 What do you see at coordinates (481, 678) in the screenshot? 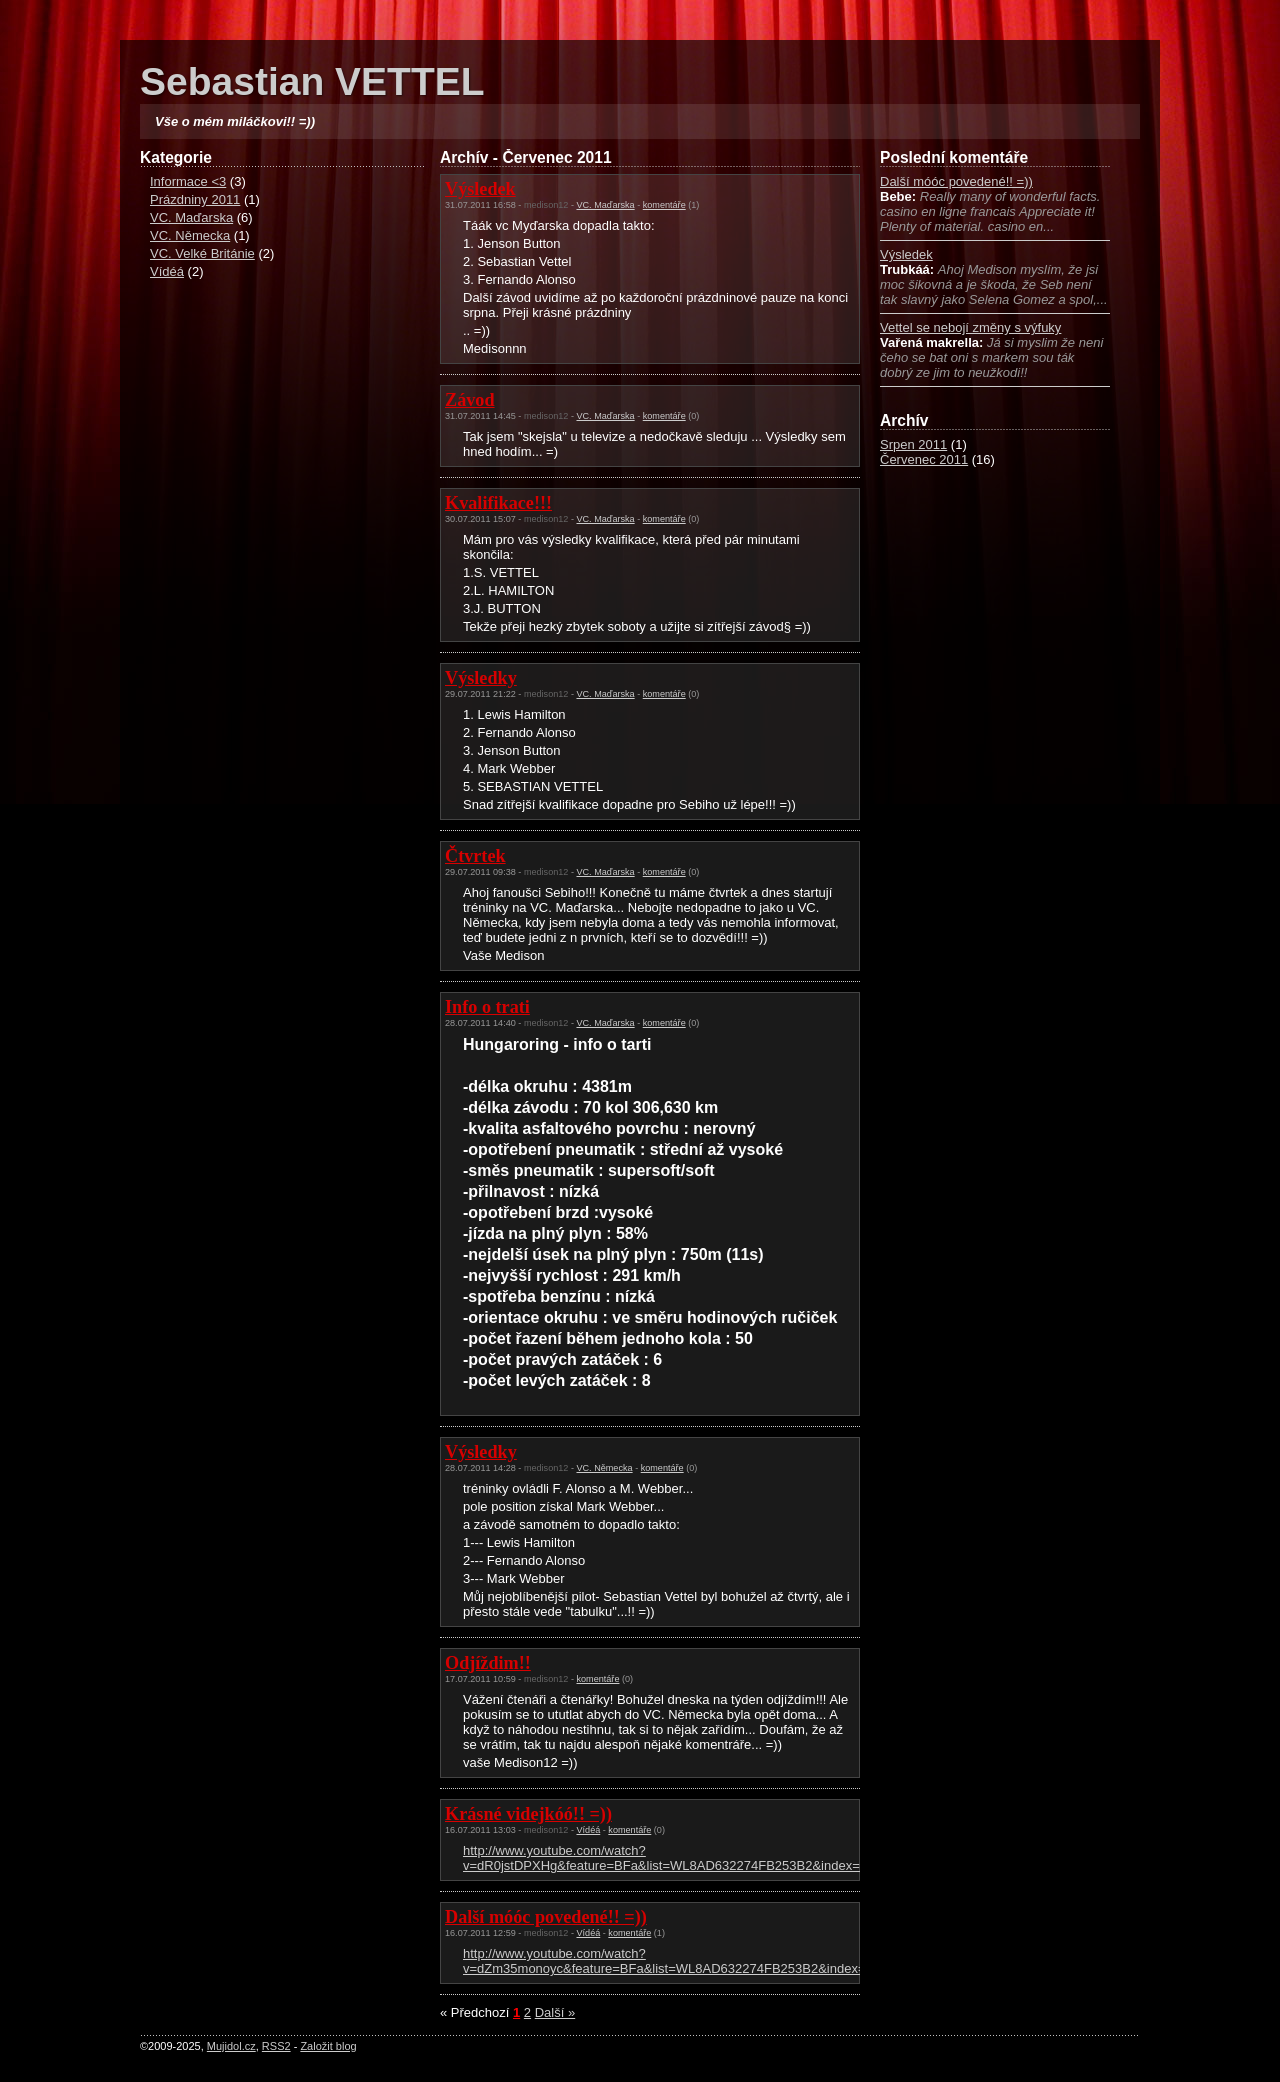
I see `Výsledky` at bounding box center [481, 678].